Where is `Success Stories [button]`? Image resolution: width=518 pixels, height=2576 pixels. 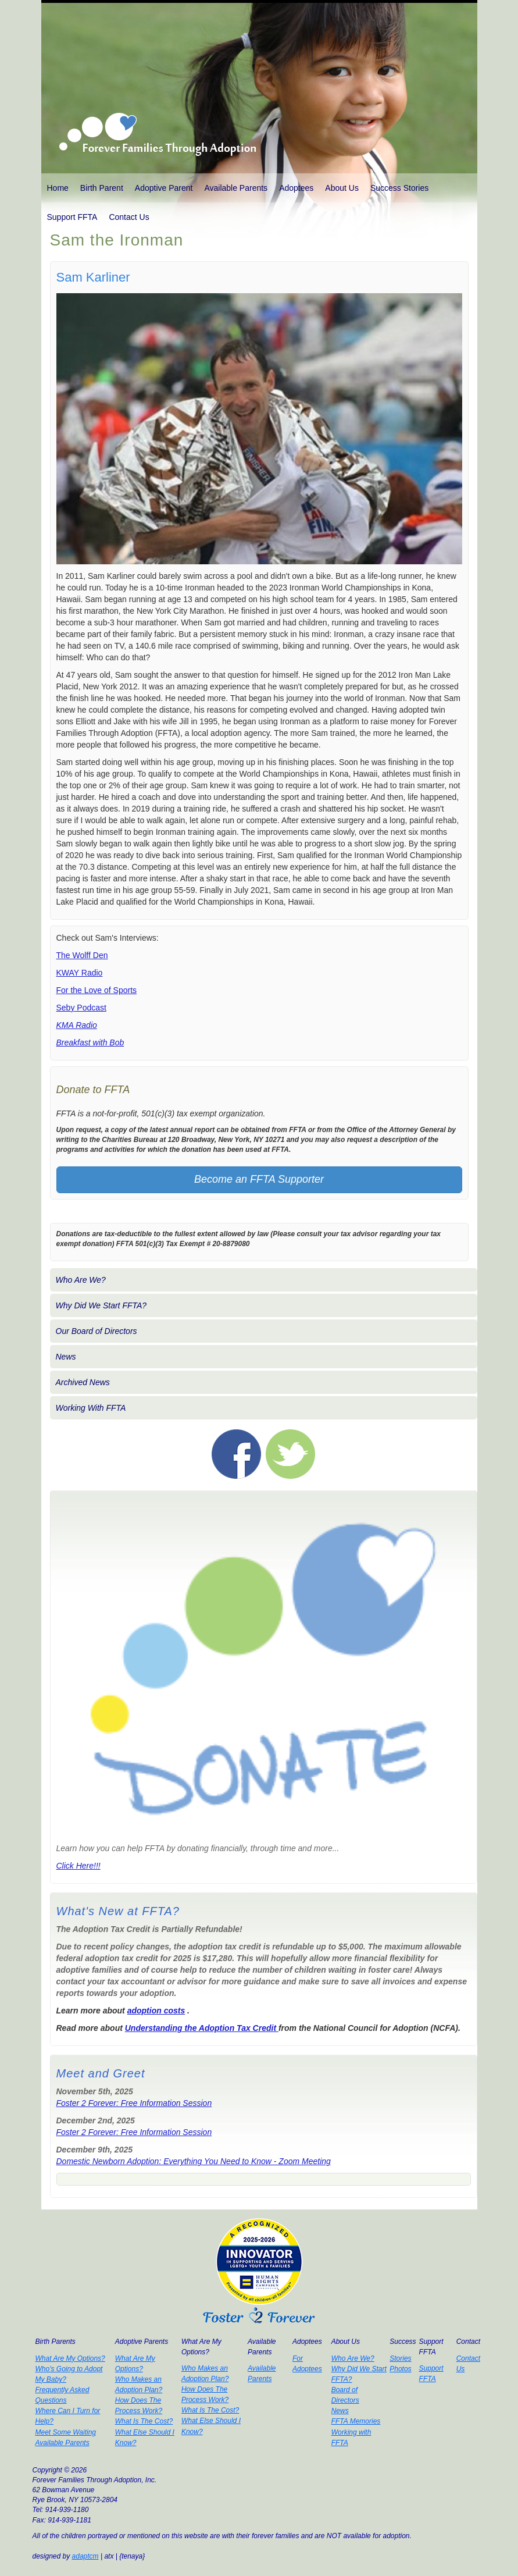 Success Stories [button] is located at coordinates (399, 188).